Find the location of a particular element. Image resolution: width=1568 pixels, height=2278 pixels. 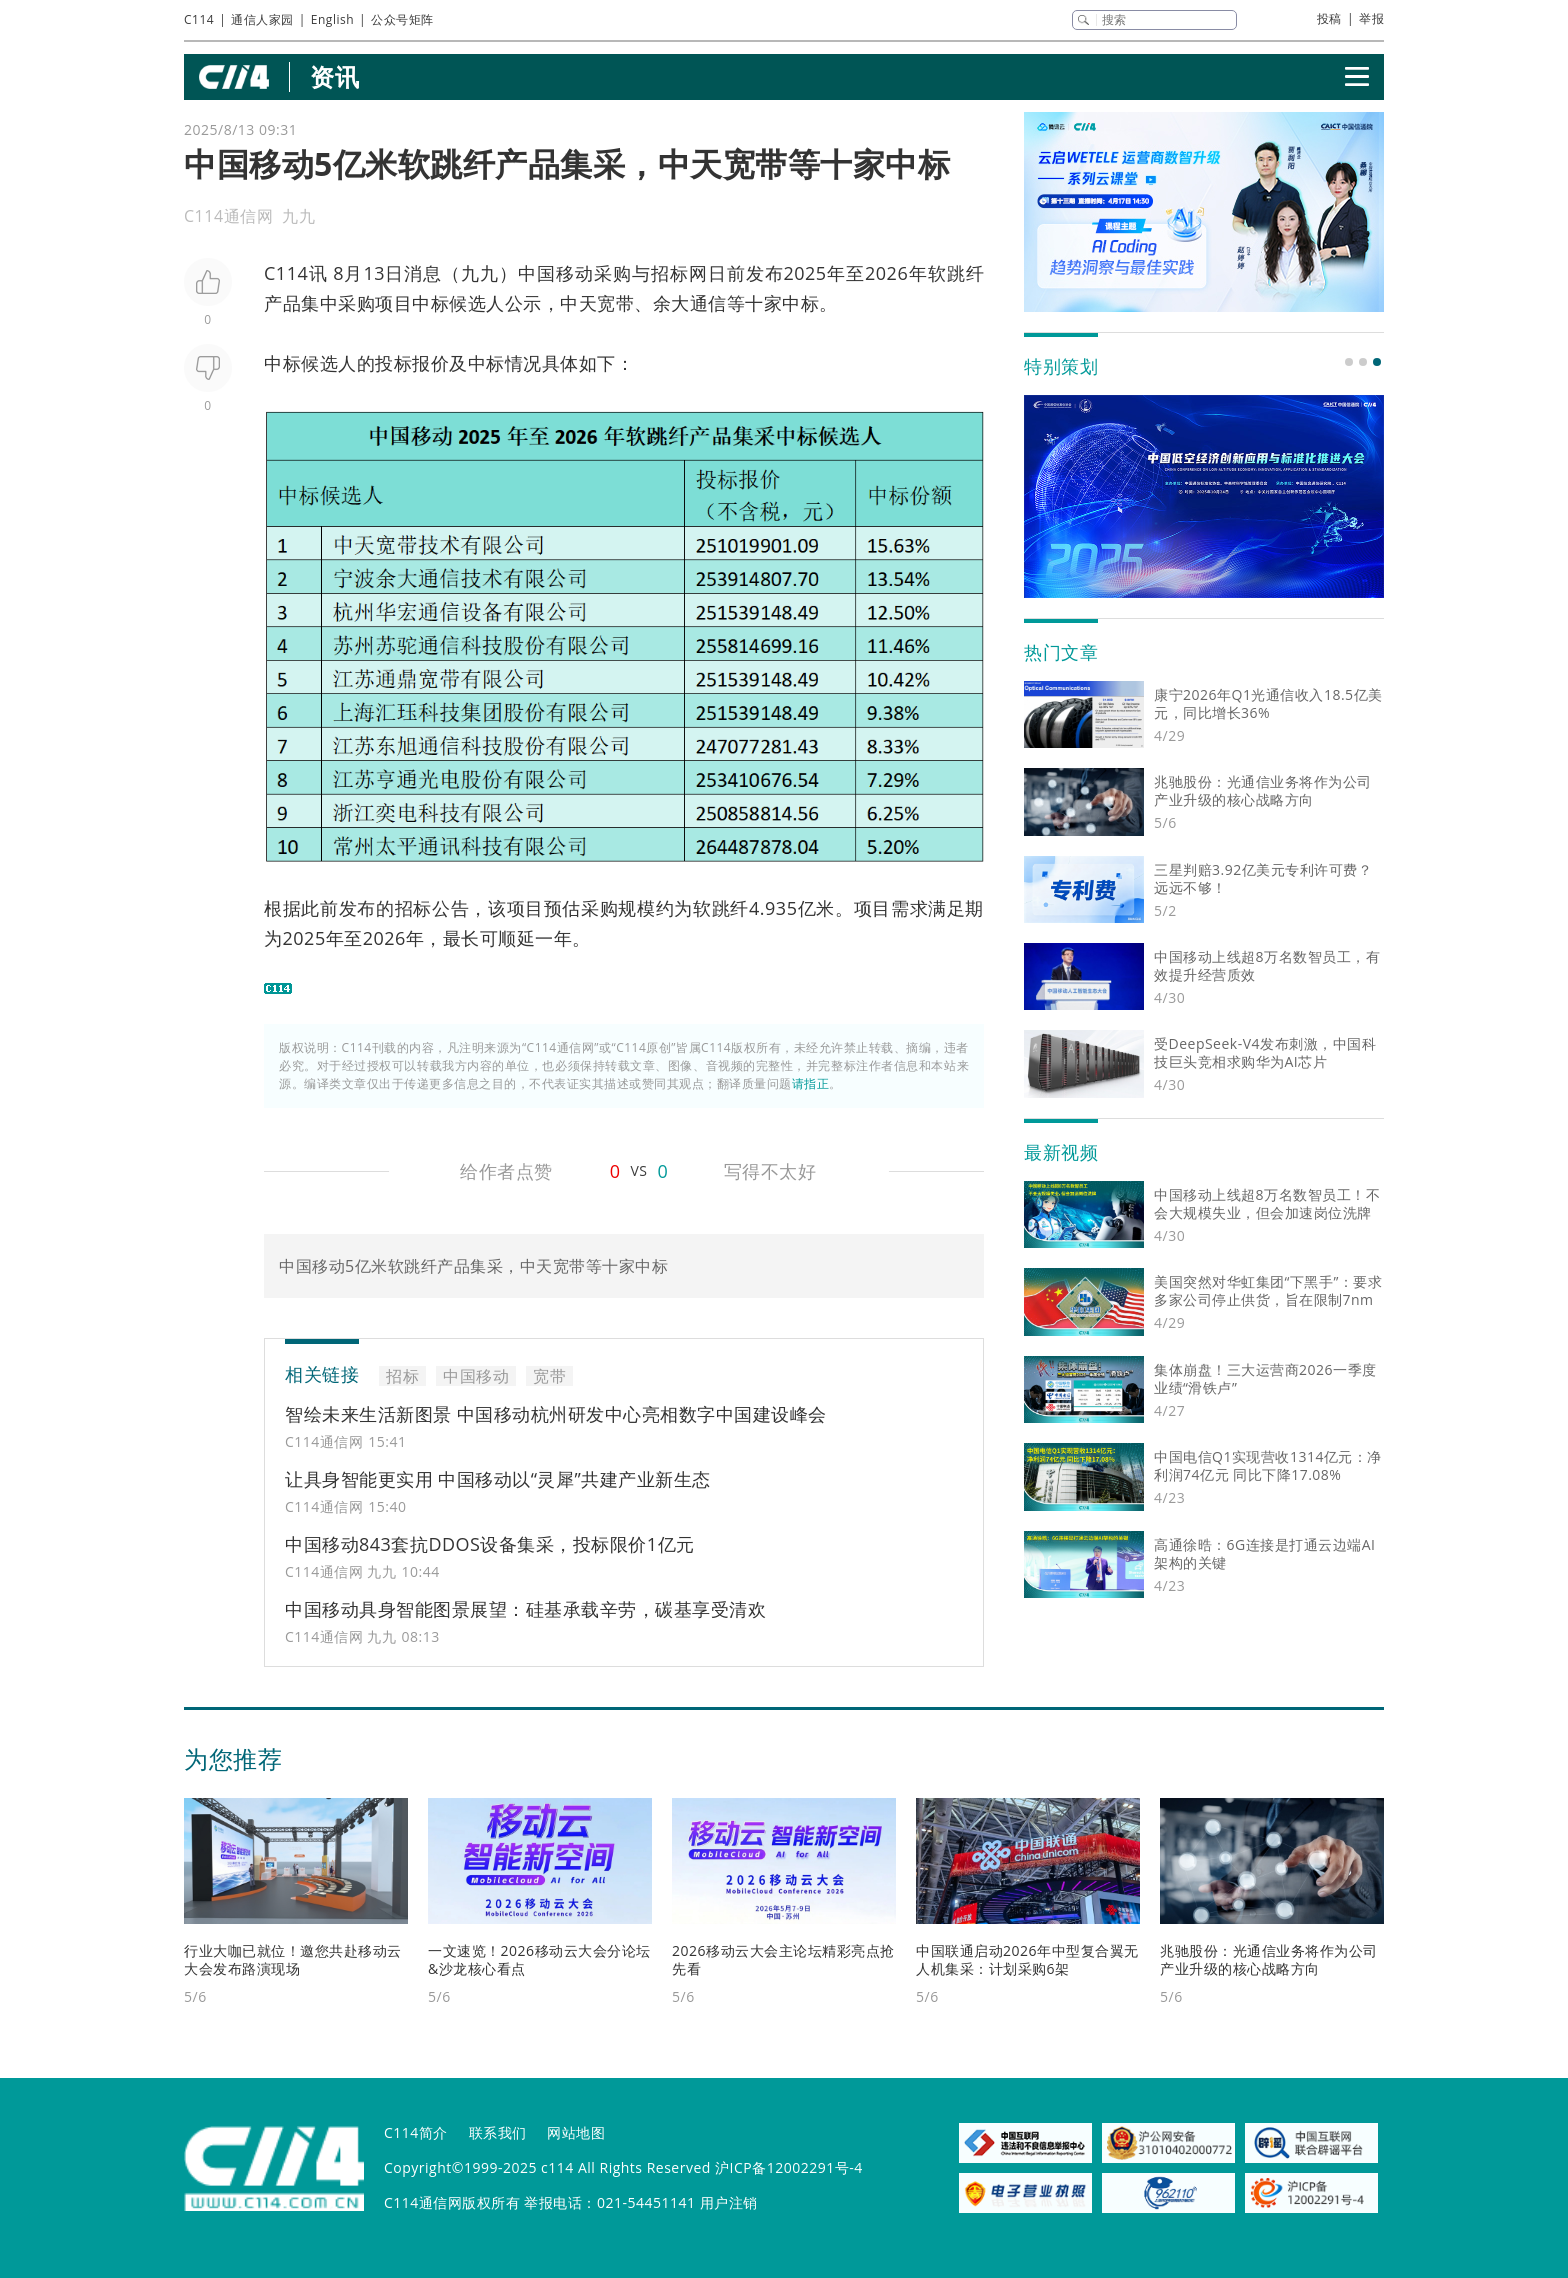

用户注销 is located at coordinates (729, 2202).